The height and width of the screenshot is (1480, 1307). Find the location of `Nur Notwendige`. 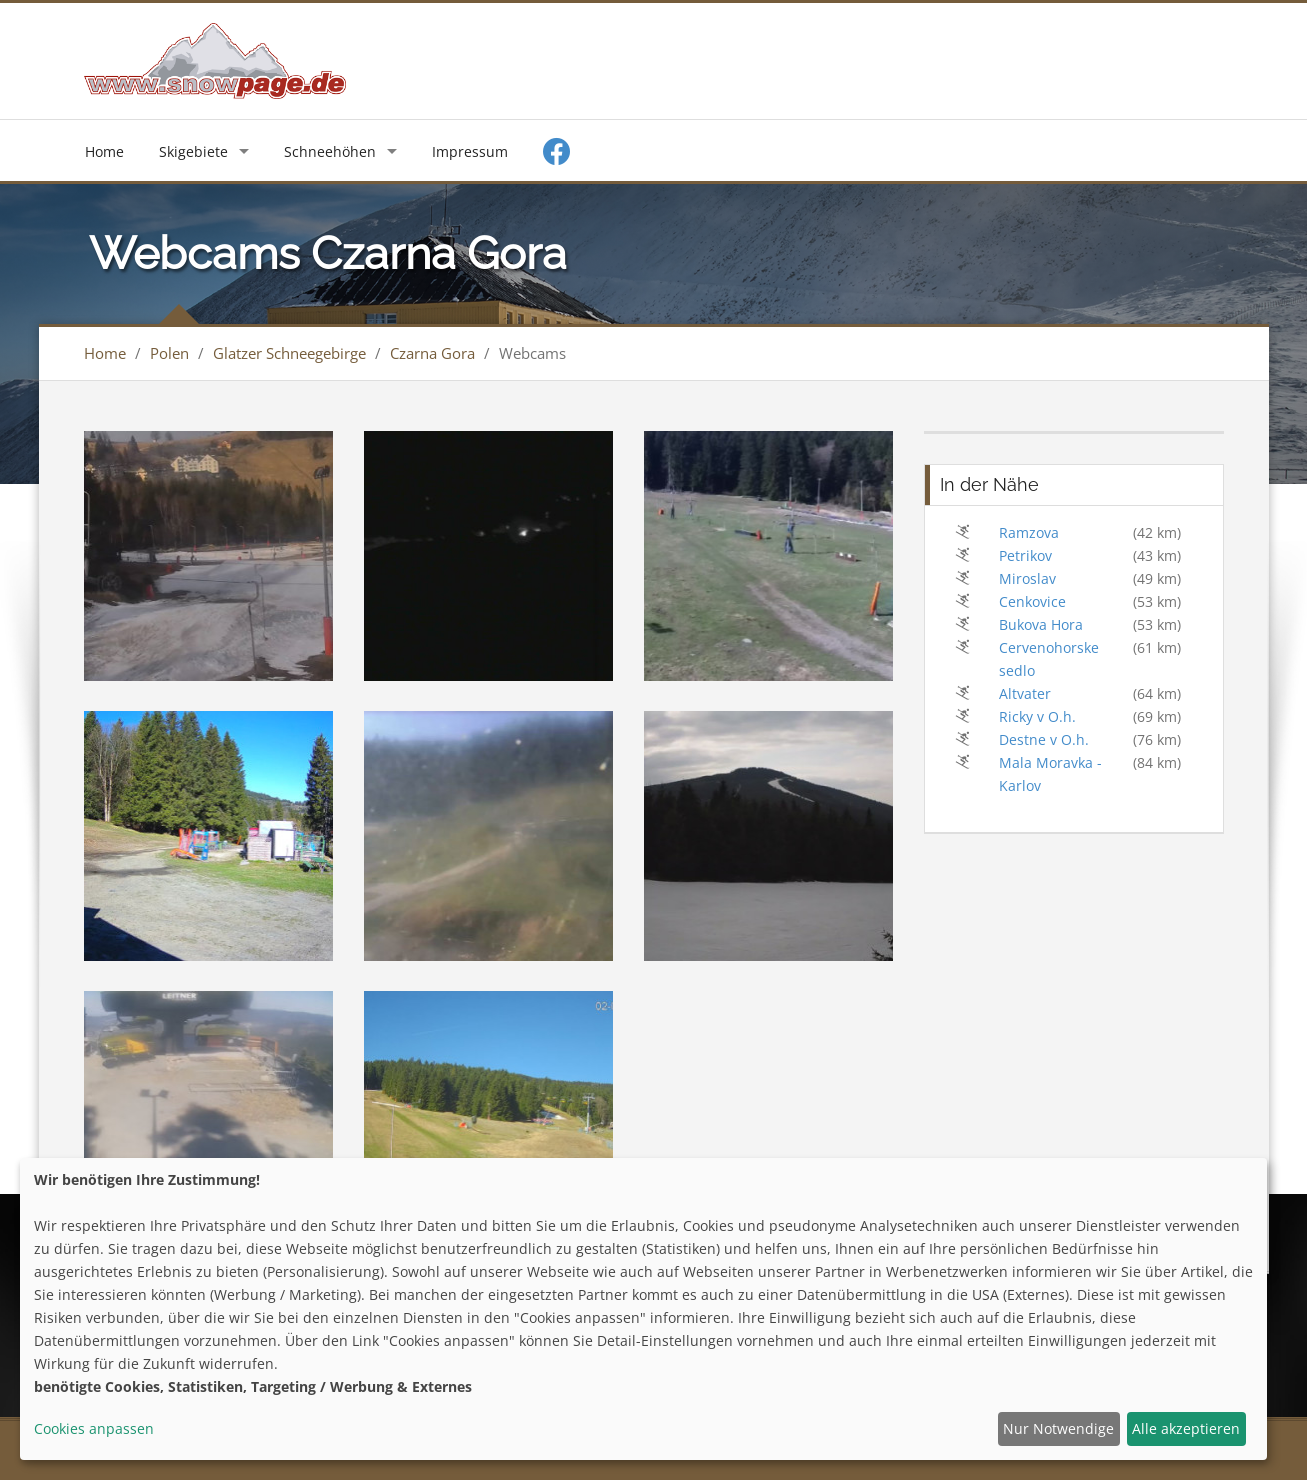

Nur Notwendige is located at coordinates (1058, 1428).